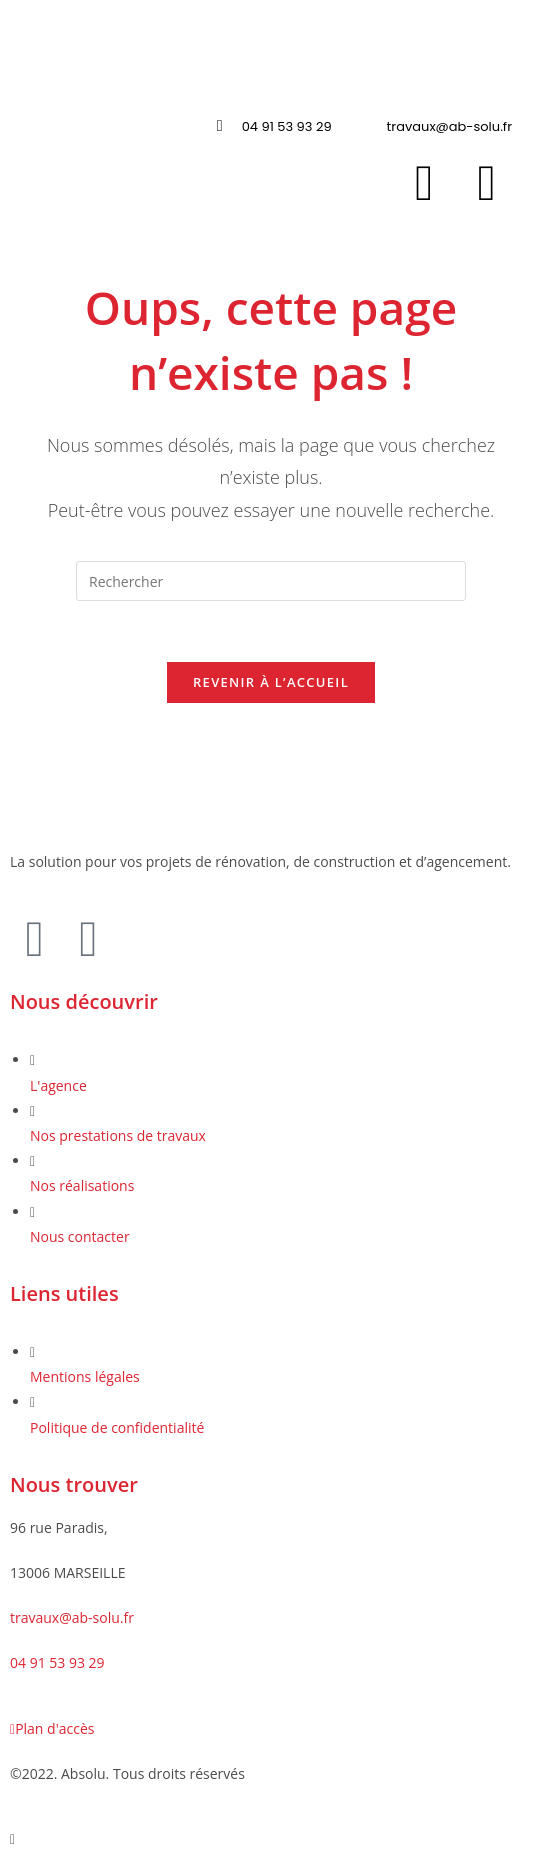 This screenshot has height=1861, width=542. What do you see at coordinates (72, 1617) in the screenshot?
I see `travaux@ab-solu.fr` at bounding box center [72, 1617].